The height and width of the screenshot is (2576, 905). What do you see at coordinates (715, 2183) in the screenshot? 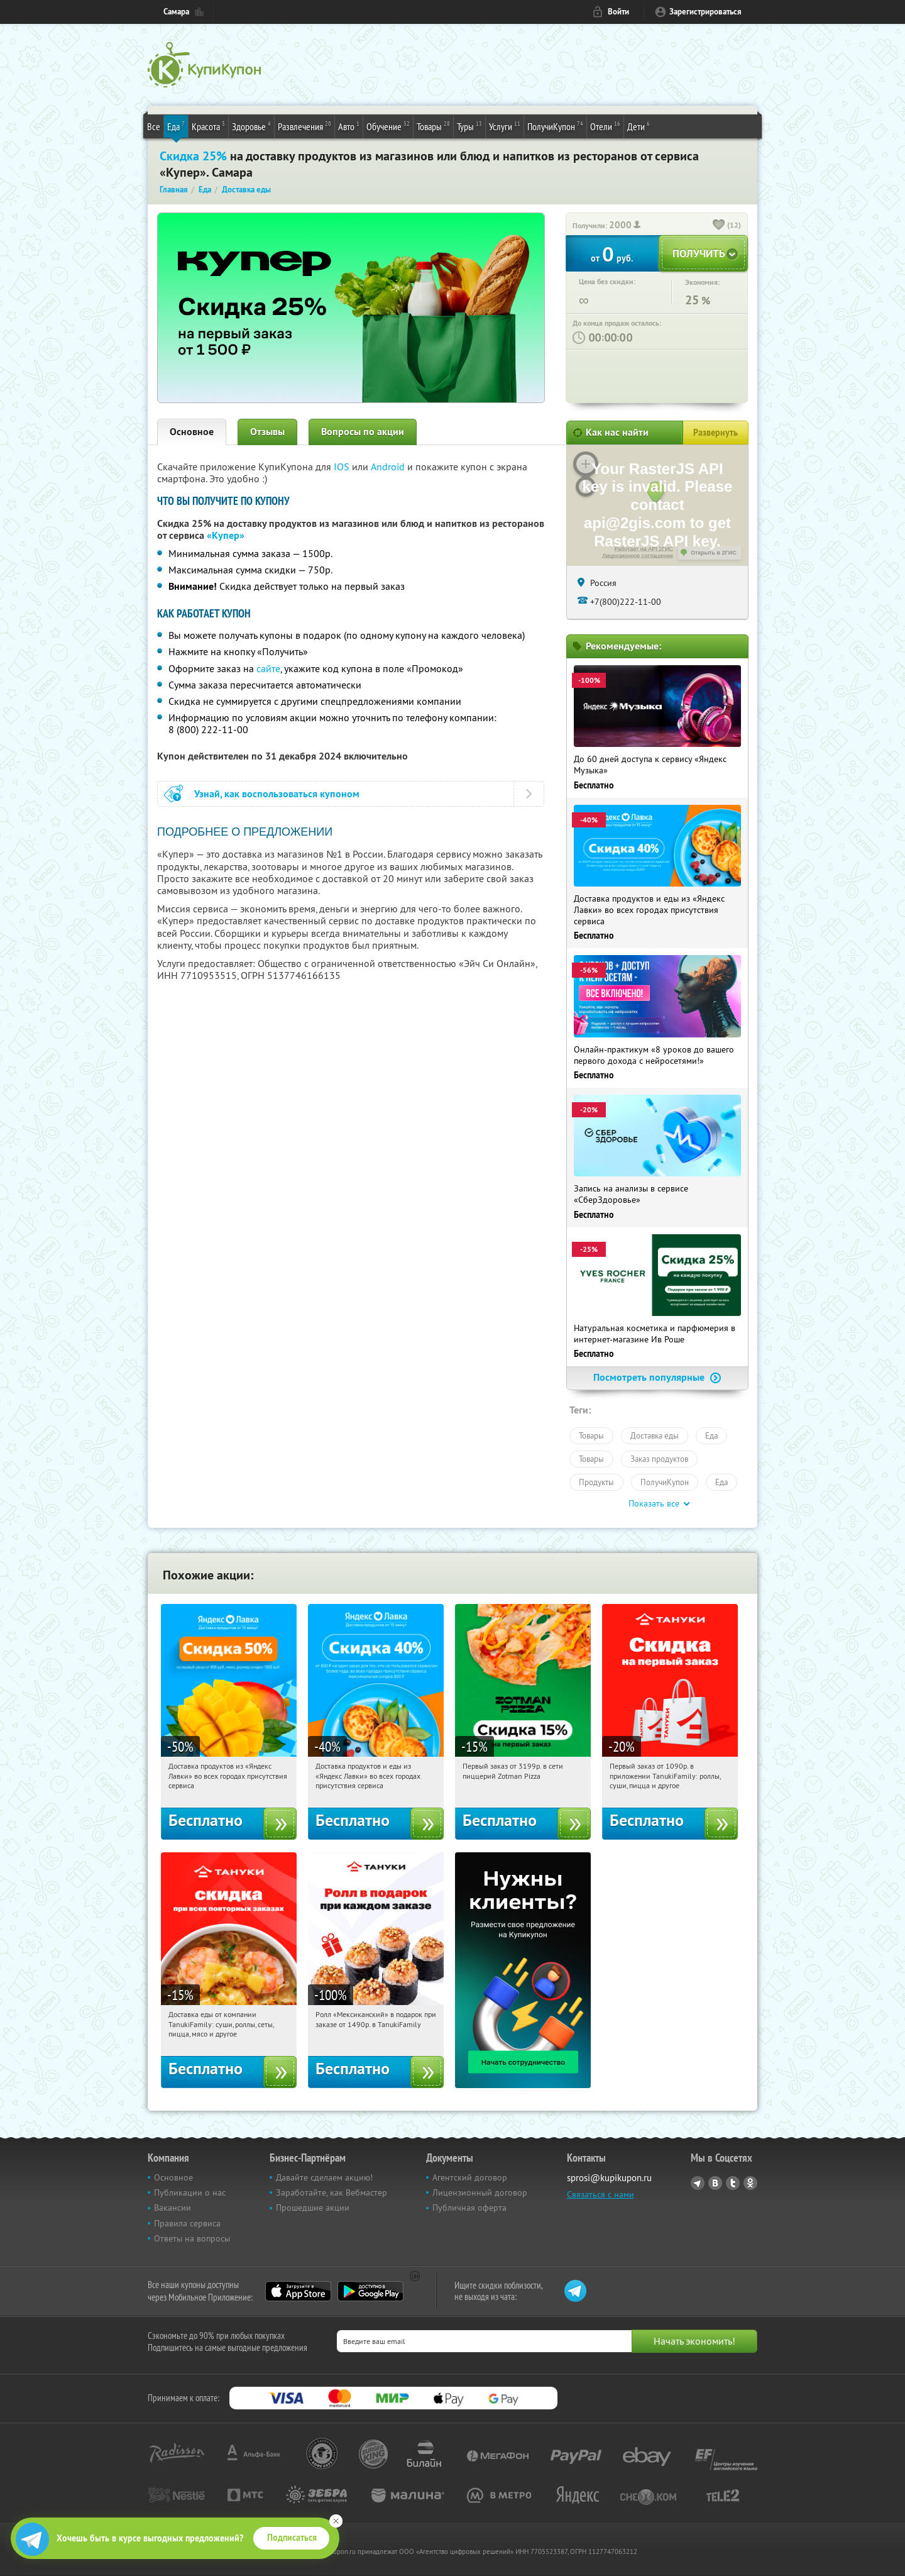
I see `Vkontakte.ru` at bounding box center [715, 2183].